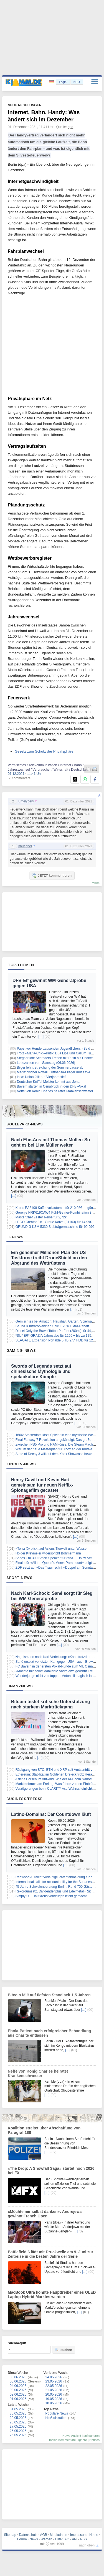 This screenshot has height=2576, width=104. I want to click on 30.05.2026, so click(18, 2413).